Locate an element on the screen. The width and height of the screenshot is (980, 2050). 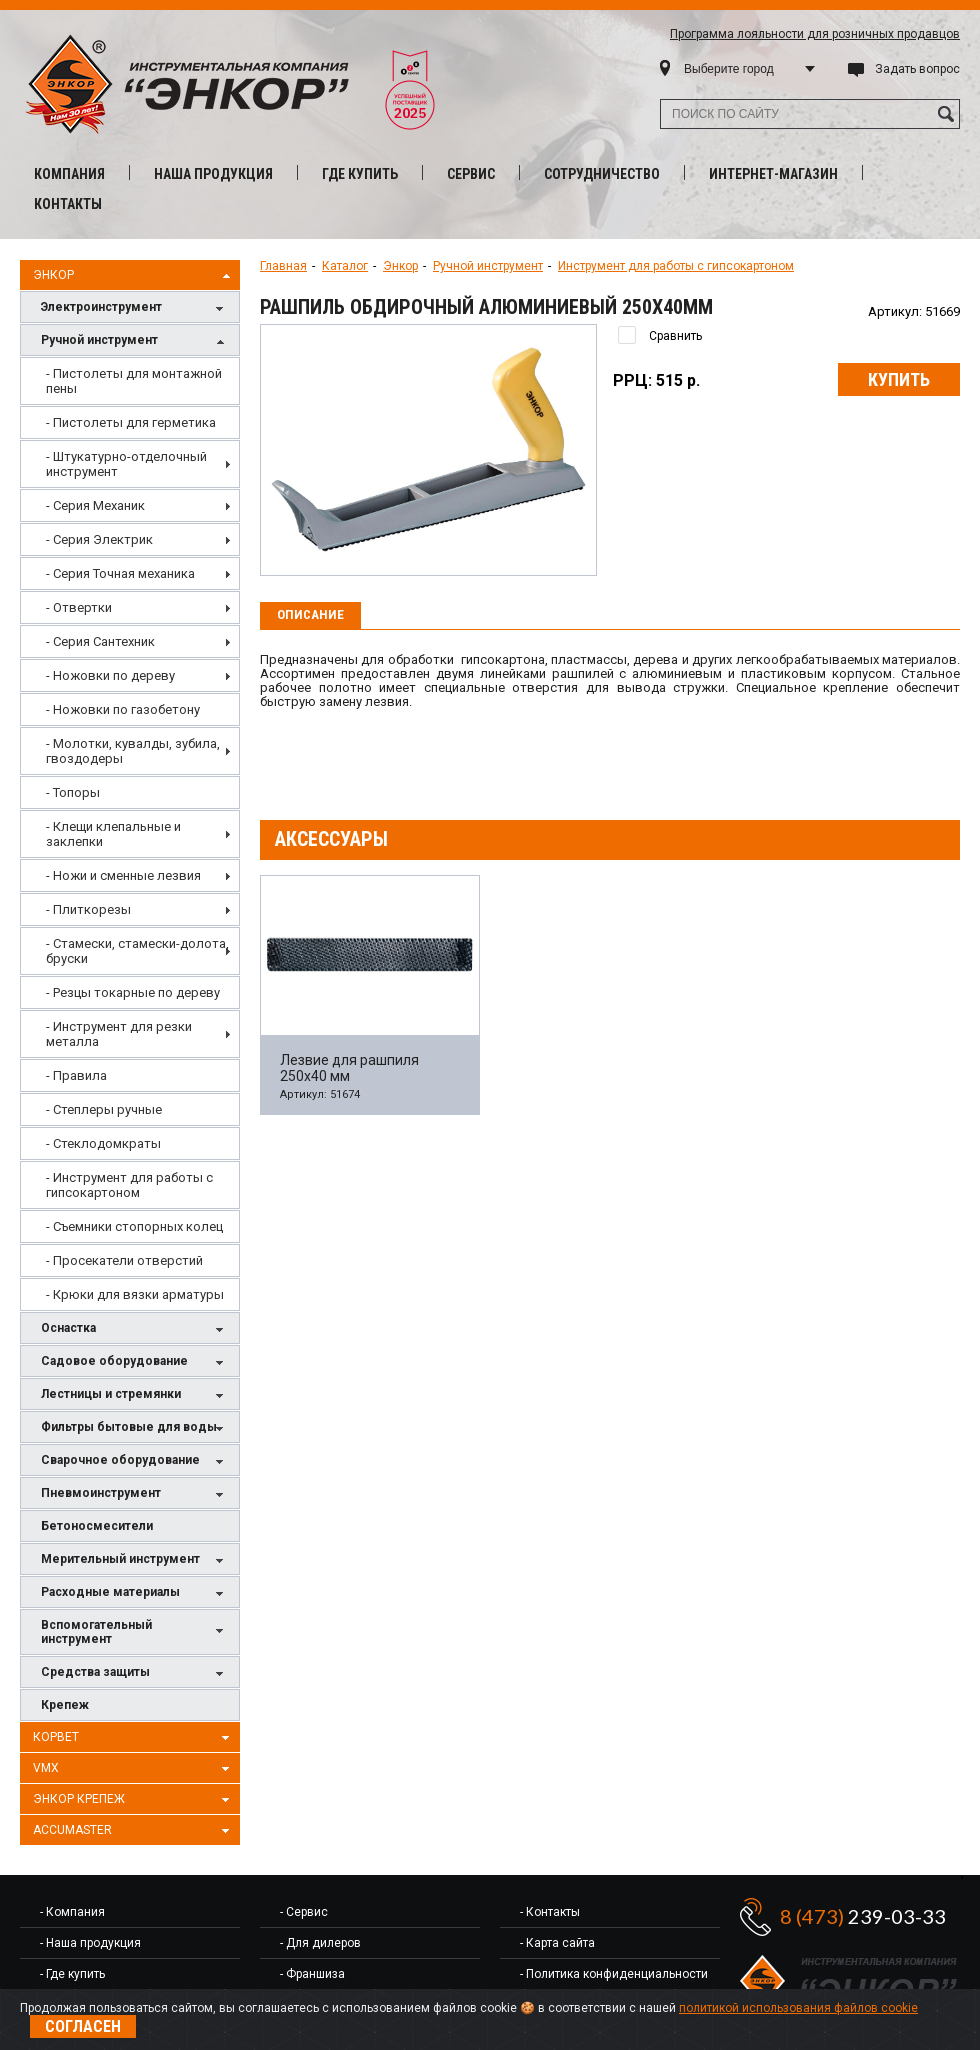
[menuitem] is located at coordinates (130, 381).